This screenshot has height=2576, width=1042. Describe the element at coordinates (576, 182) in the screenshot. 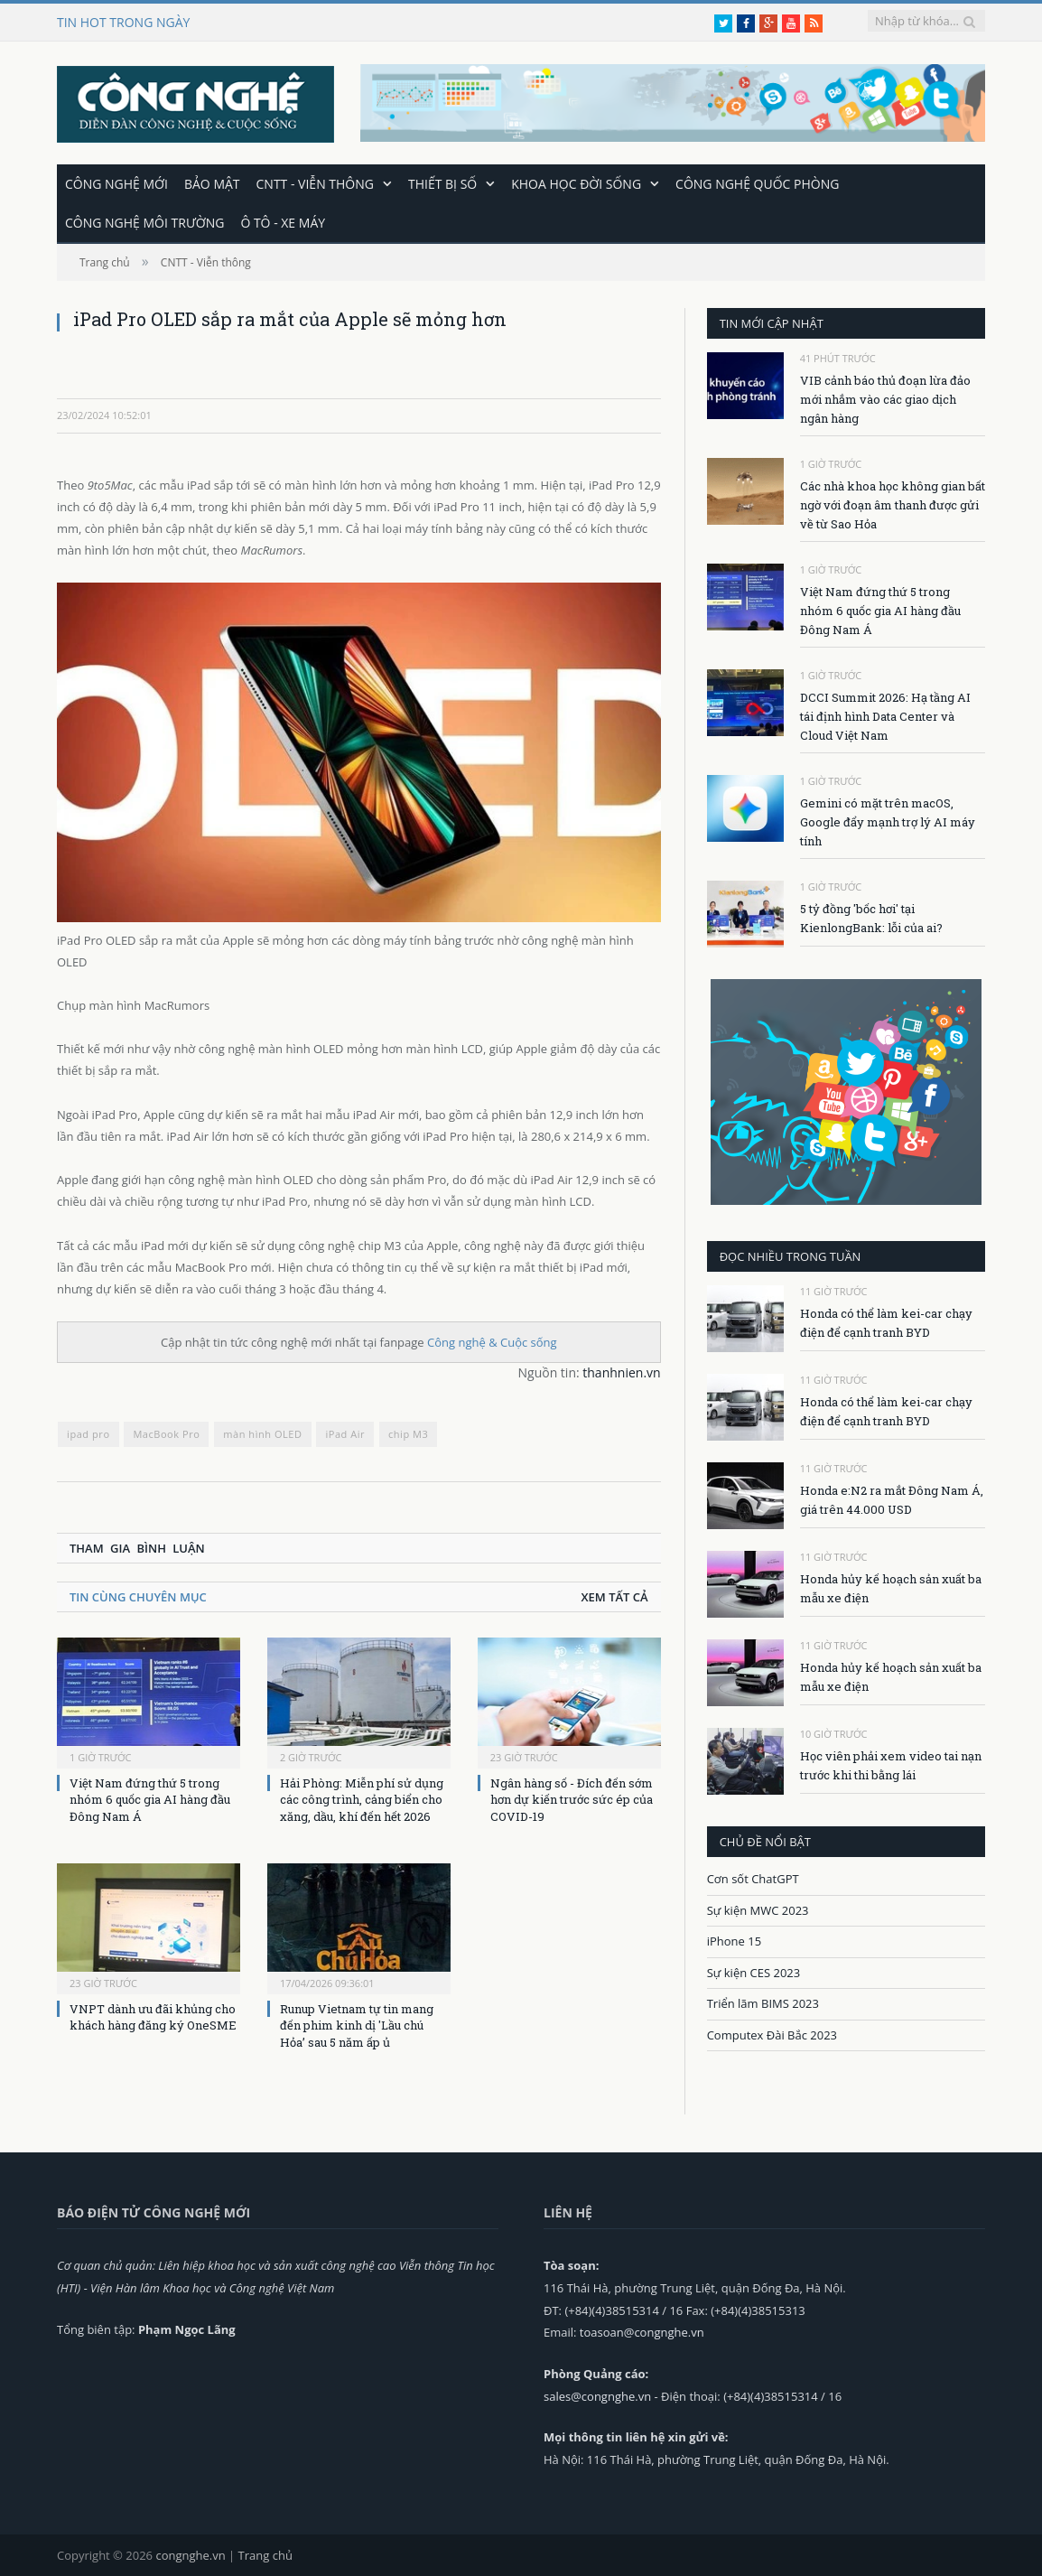

I see `Khoa học đời sống` at that location.